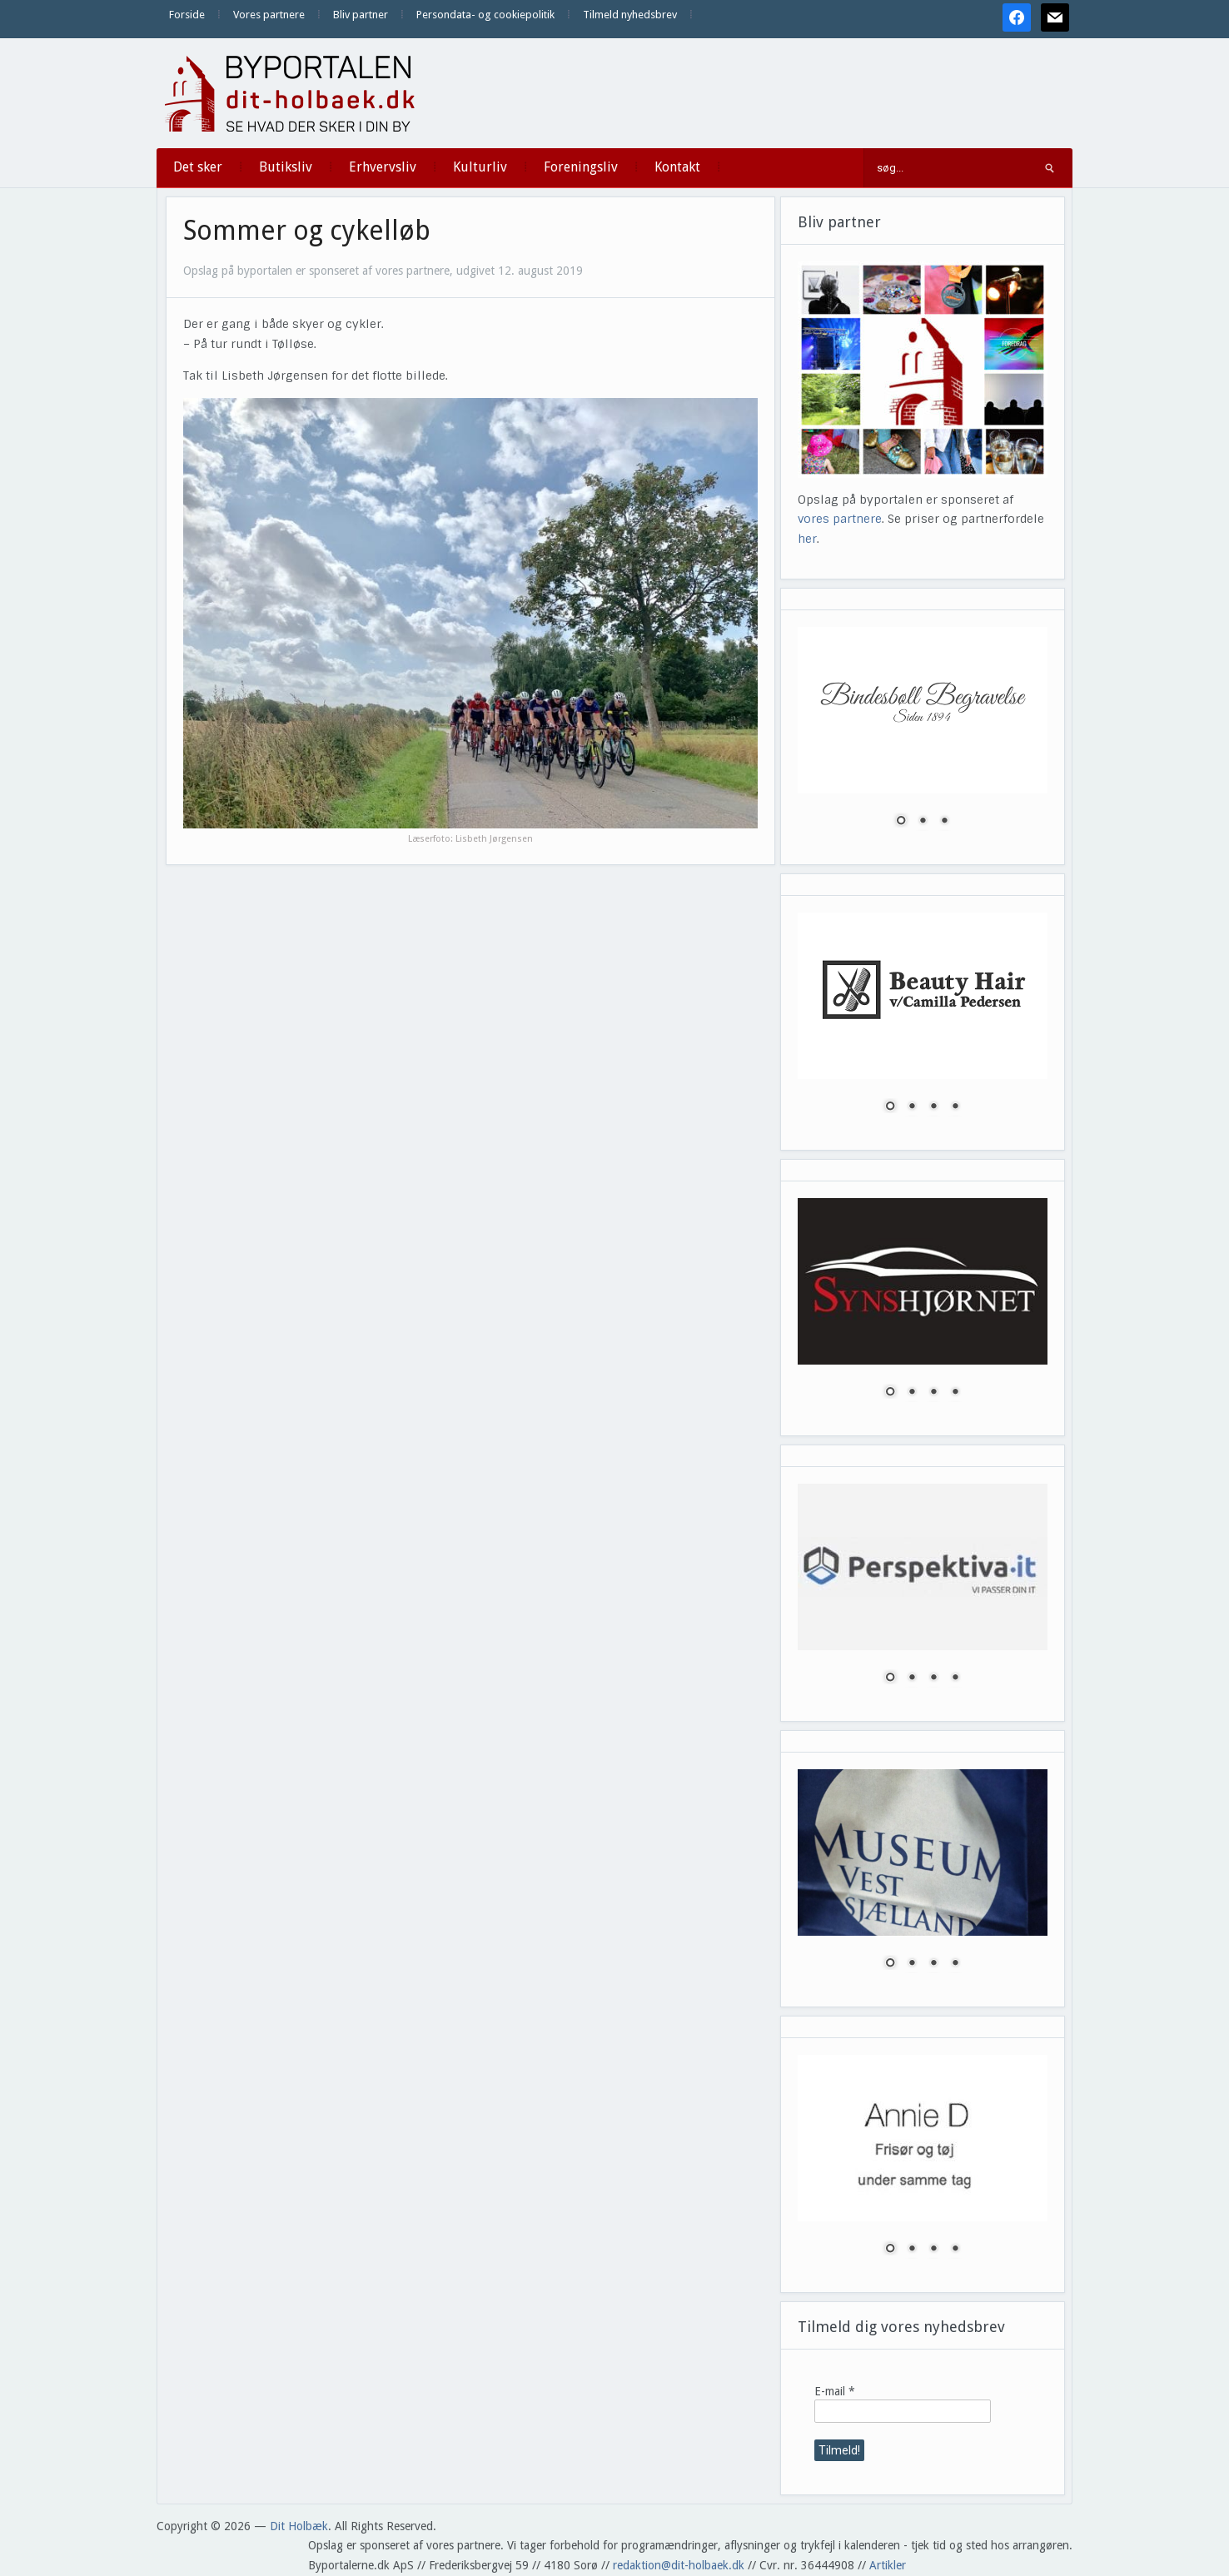  I want to click on 2 [Show slide 2 of 3], so click(922, 822).